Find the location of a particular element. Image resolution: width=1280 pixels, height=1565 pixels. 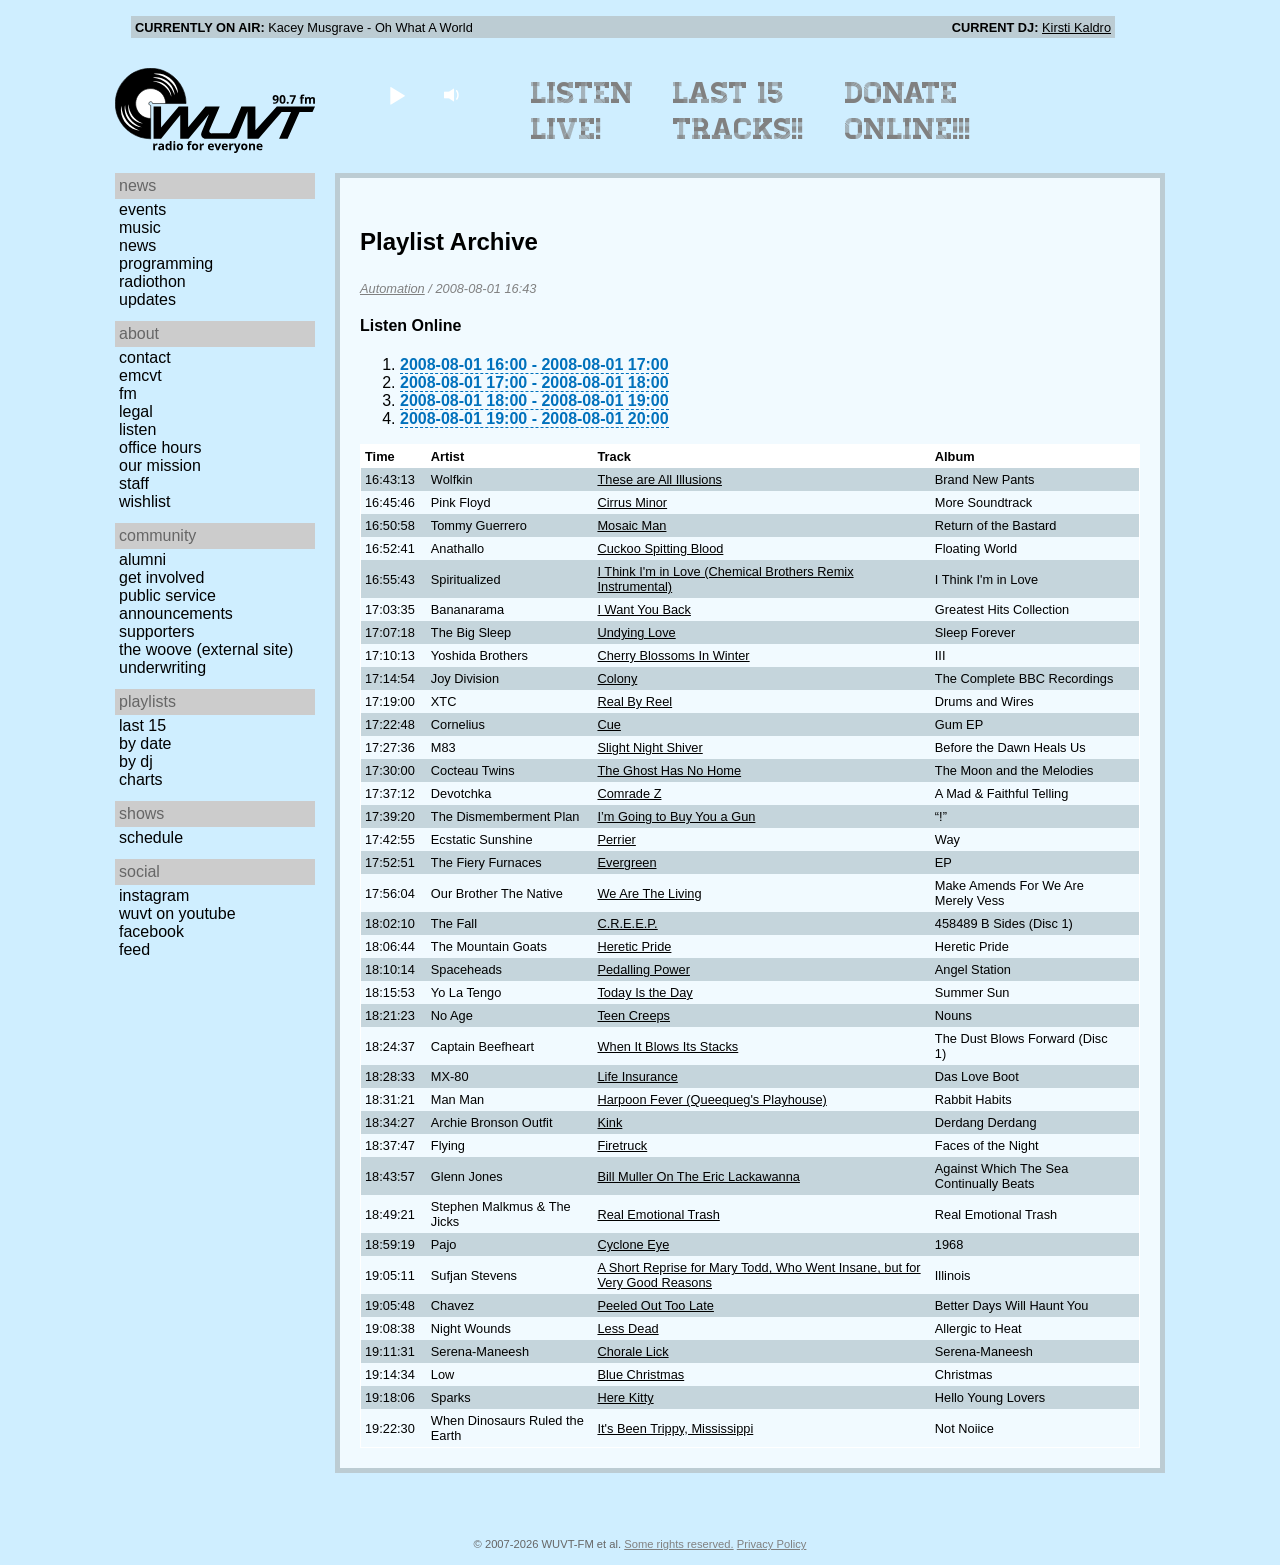

Alumni is located at coordinates (142, 559).